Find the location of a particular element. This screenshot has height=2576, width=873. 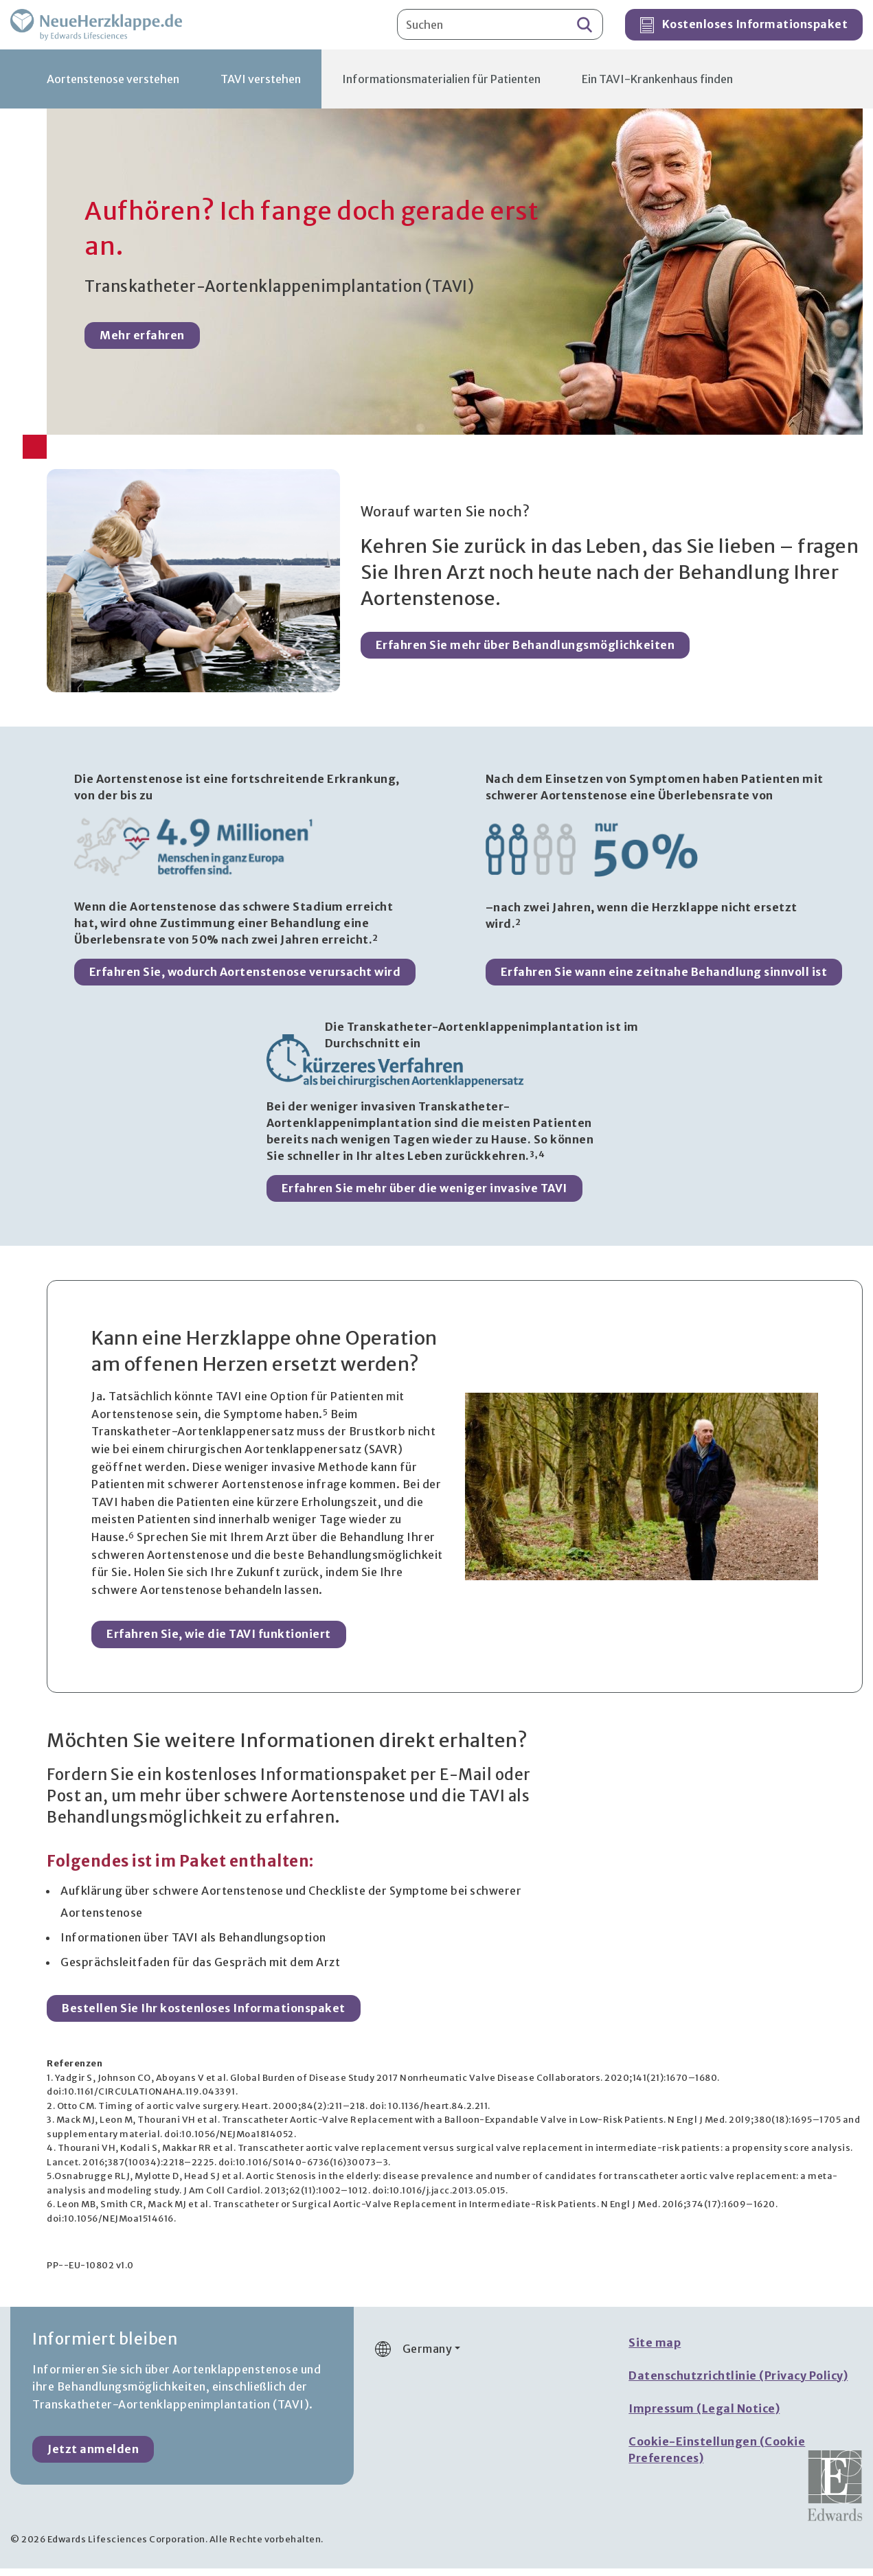

Jetzt anmelden is located at coordinates (93, 2456).